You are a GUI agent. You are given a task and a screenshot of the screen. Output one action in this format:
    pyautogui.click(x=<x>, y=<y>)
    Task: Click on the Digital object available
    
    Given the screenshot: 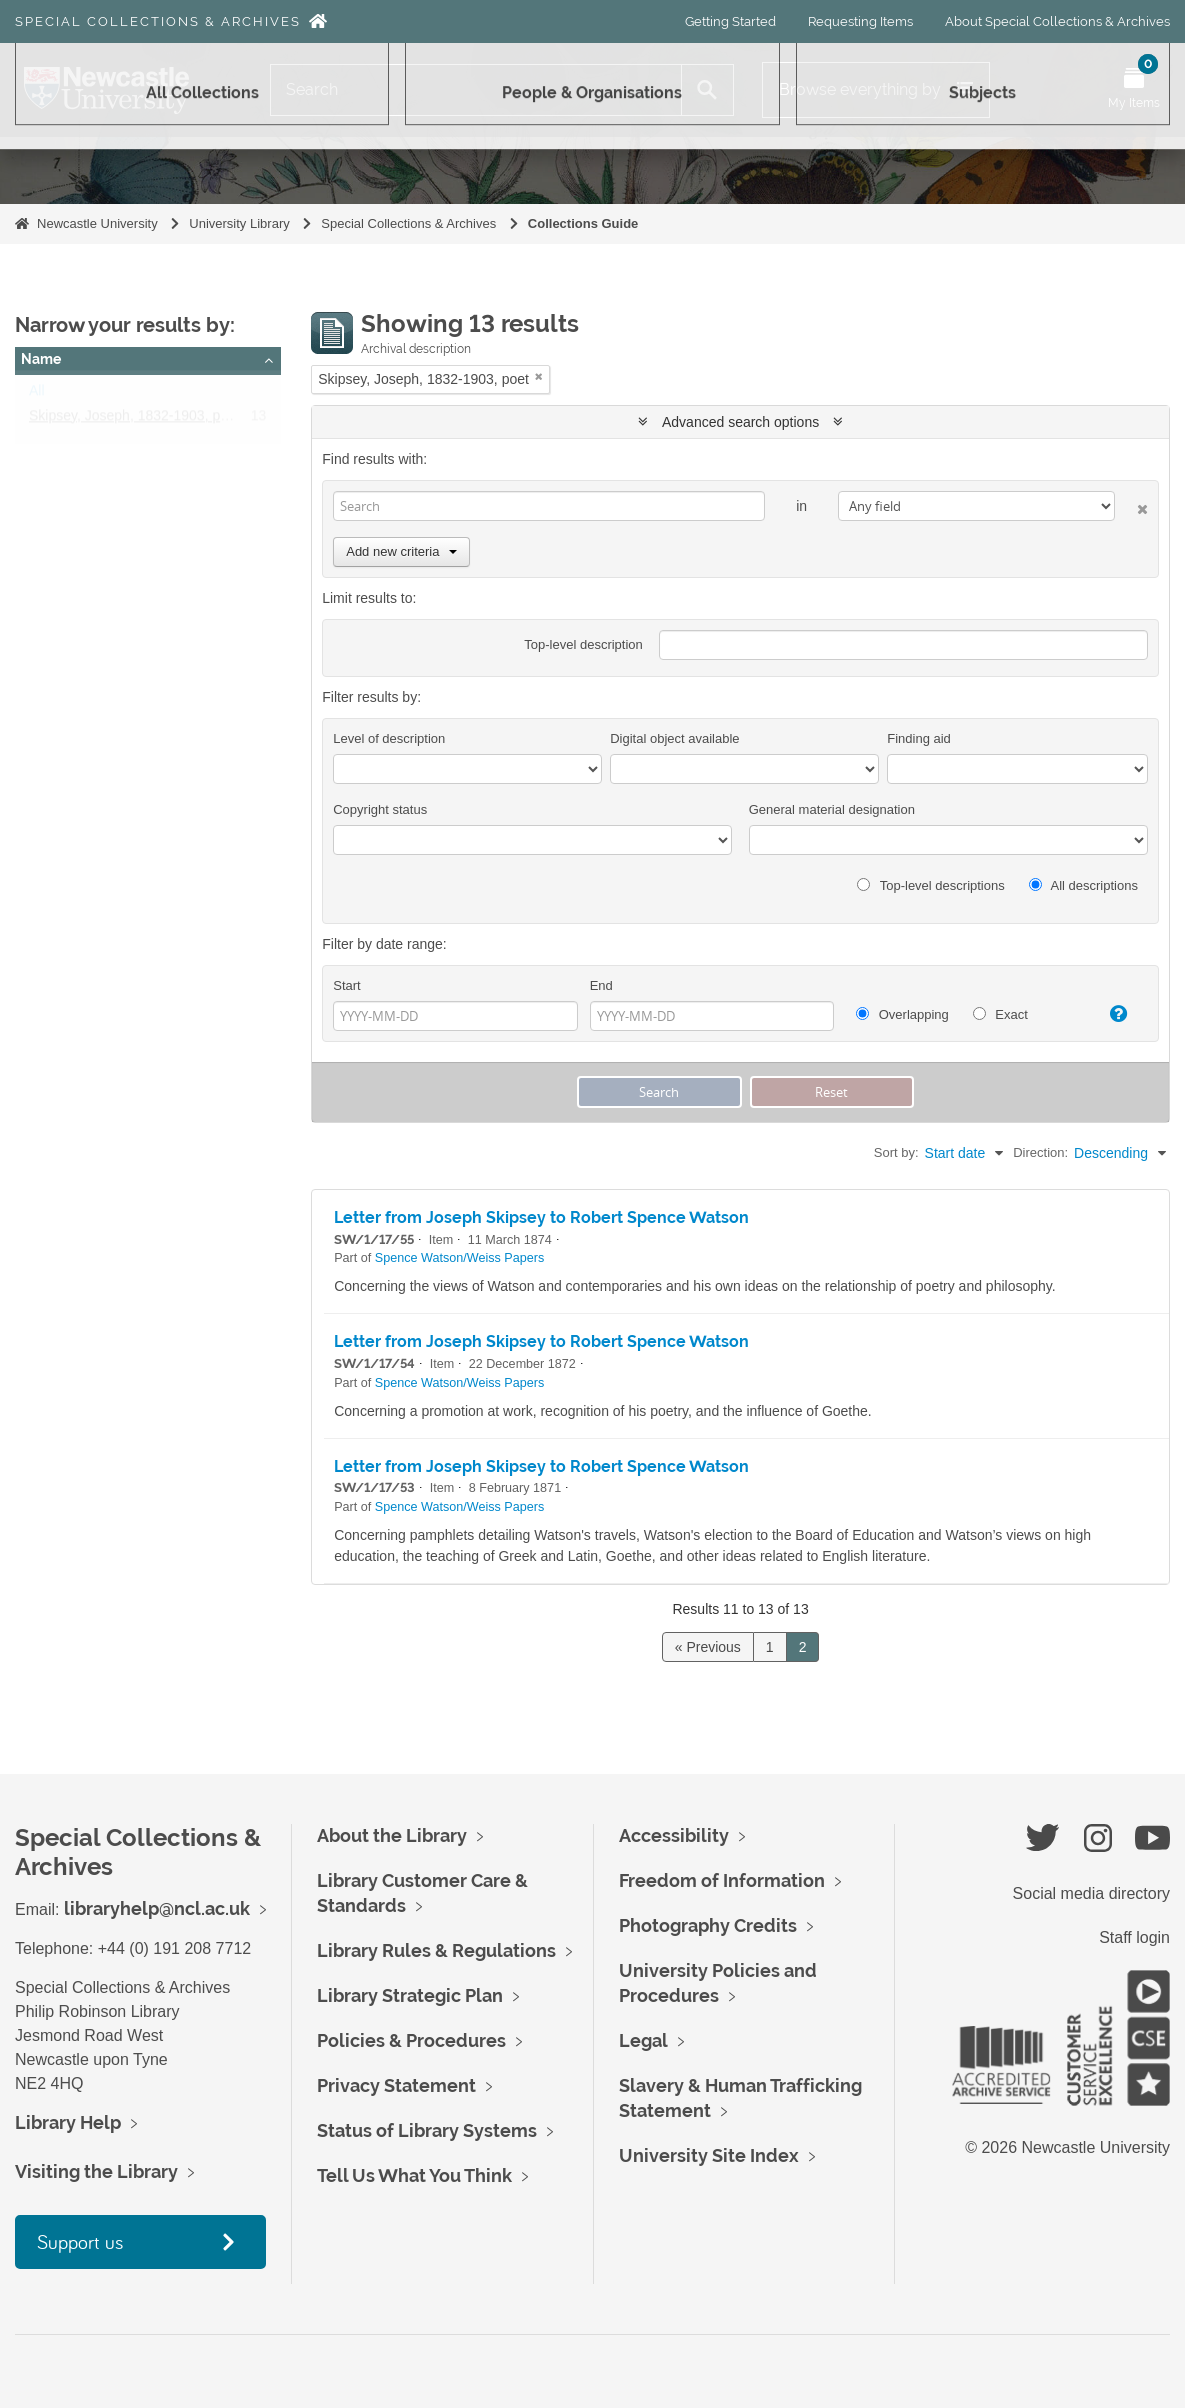 What is the action you would take?
    pyautogui.click(x=674, y=738)
    